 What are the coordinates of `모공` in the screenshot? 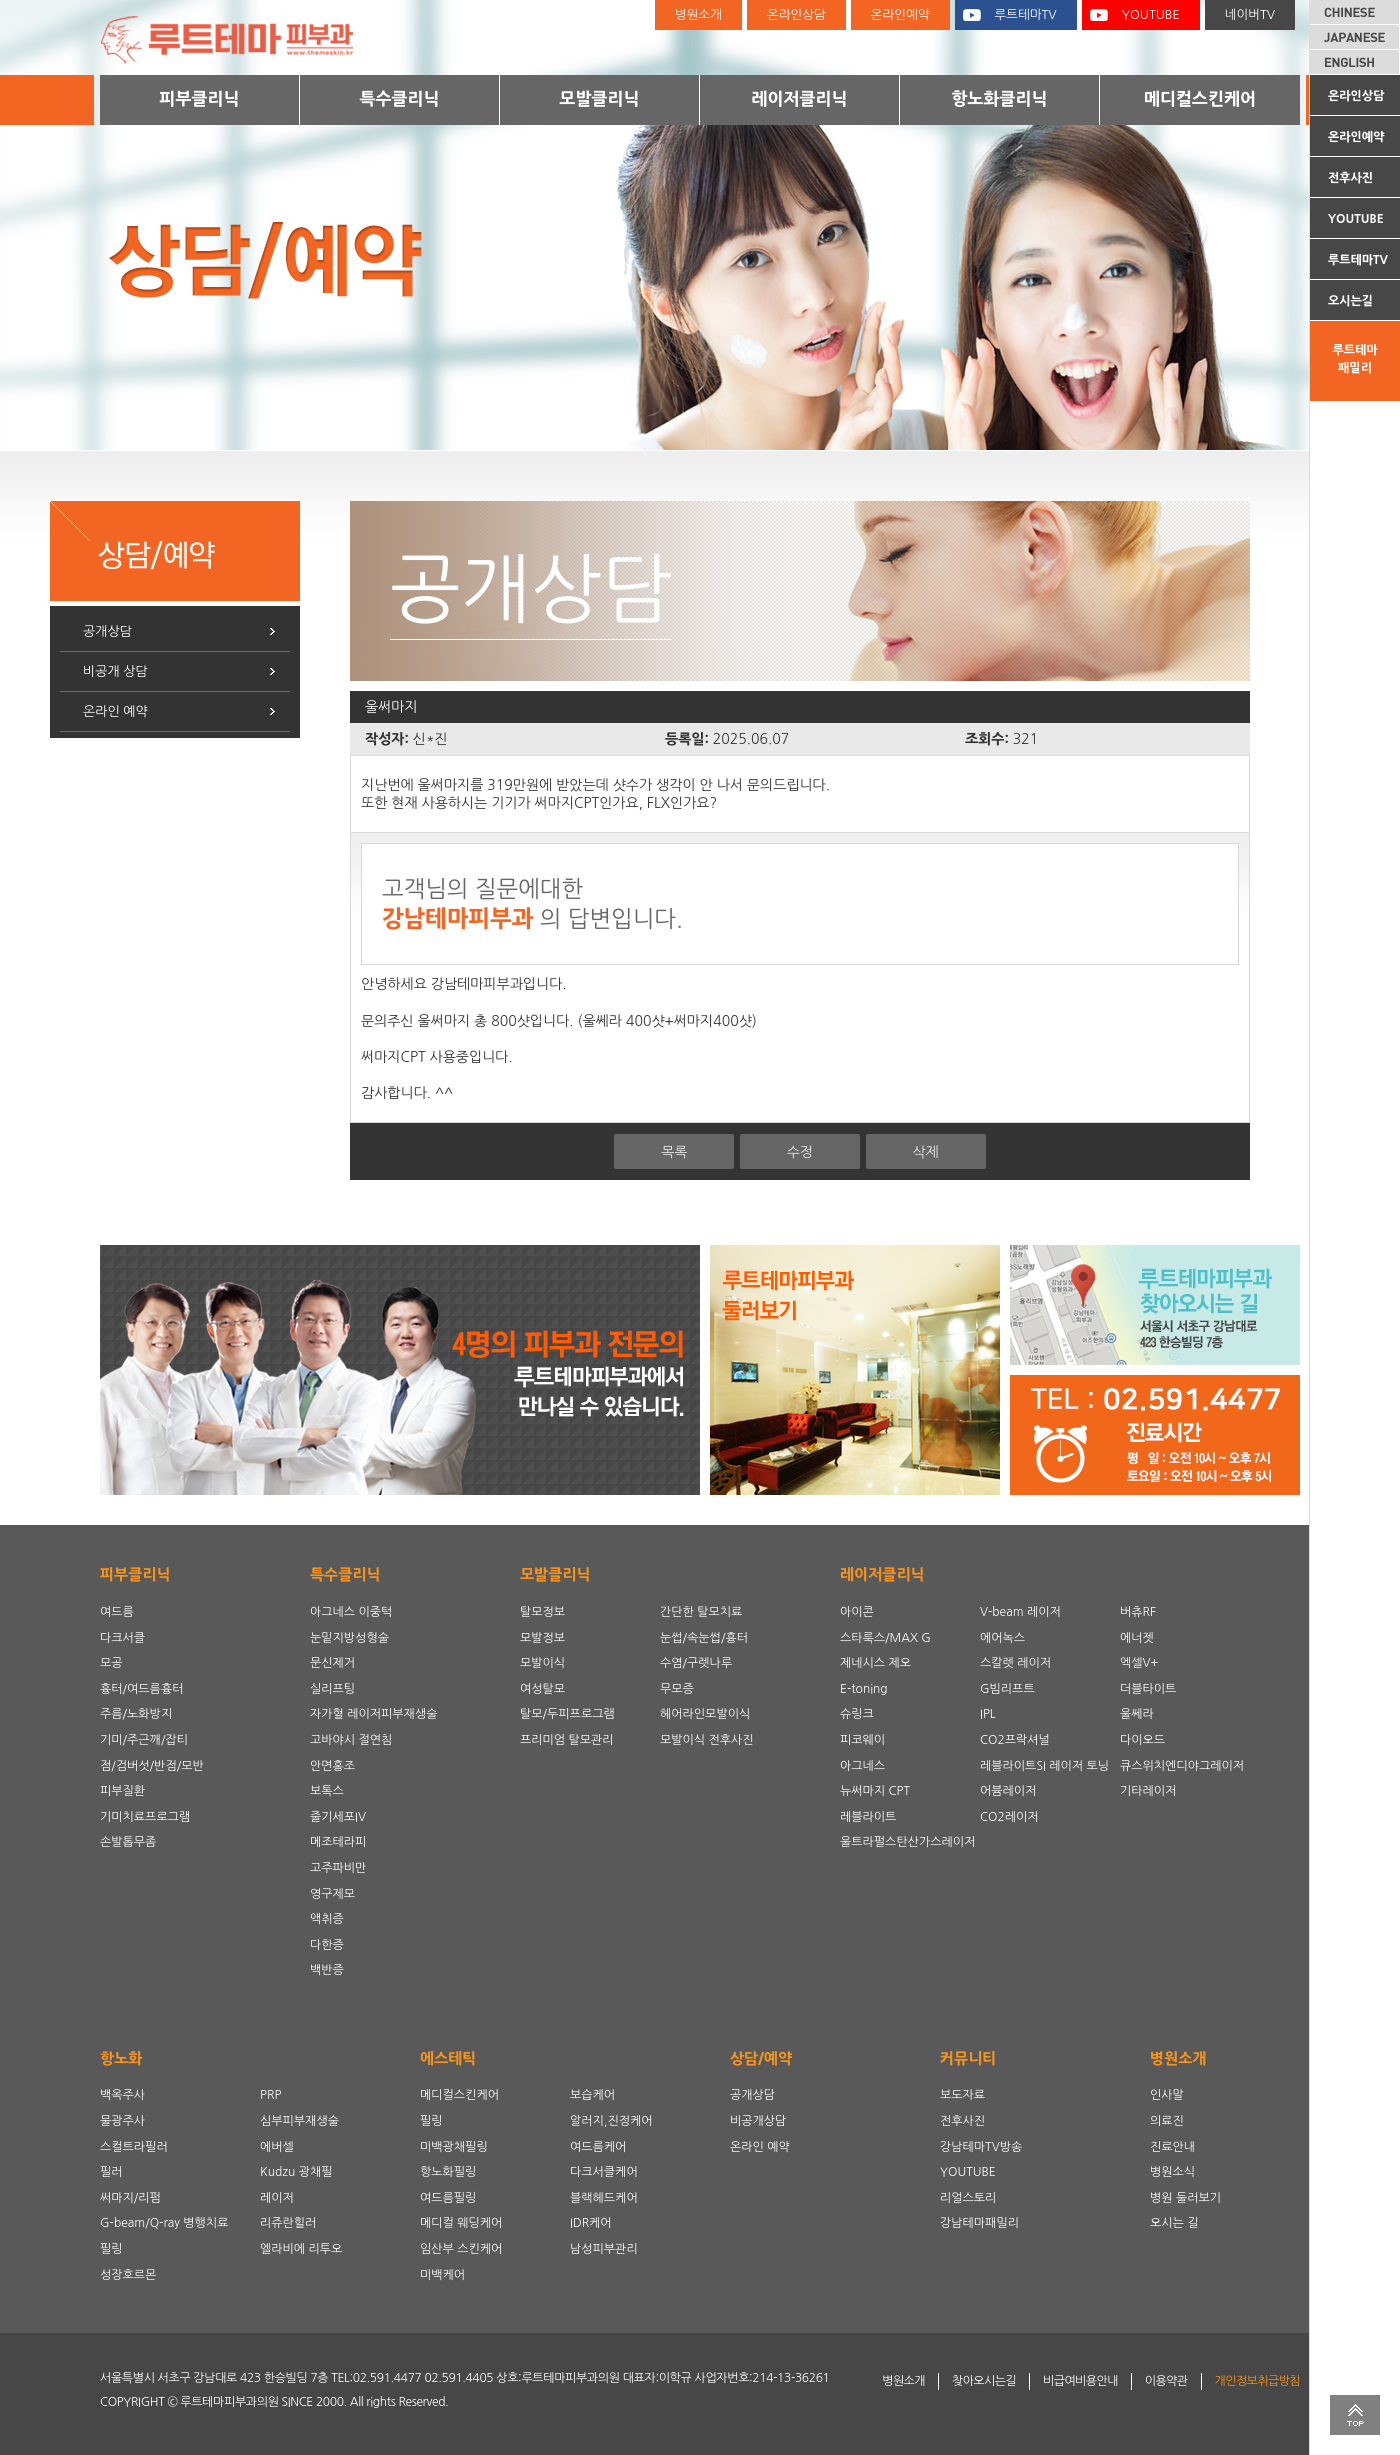 It's located at (111, 1663).